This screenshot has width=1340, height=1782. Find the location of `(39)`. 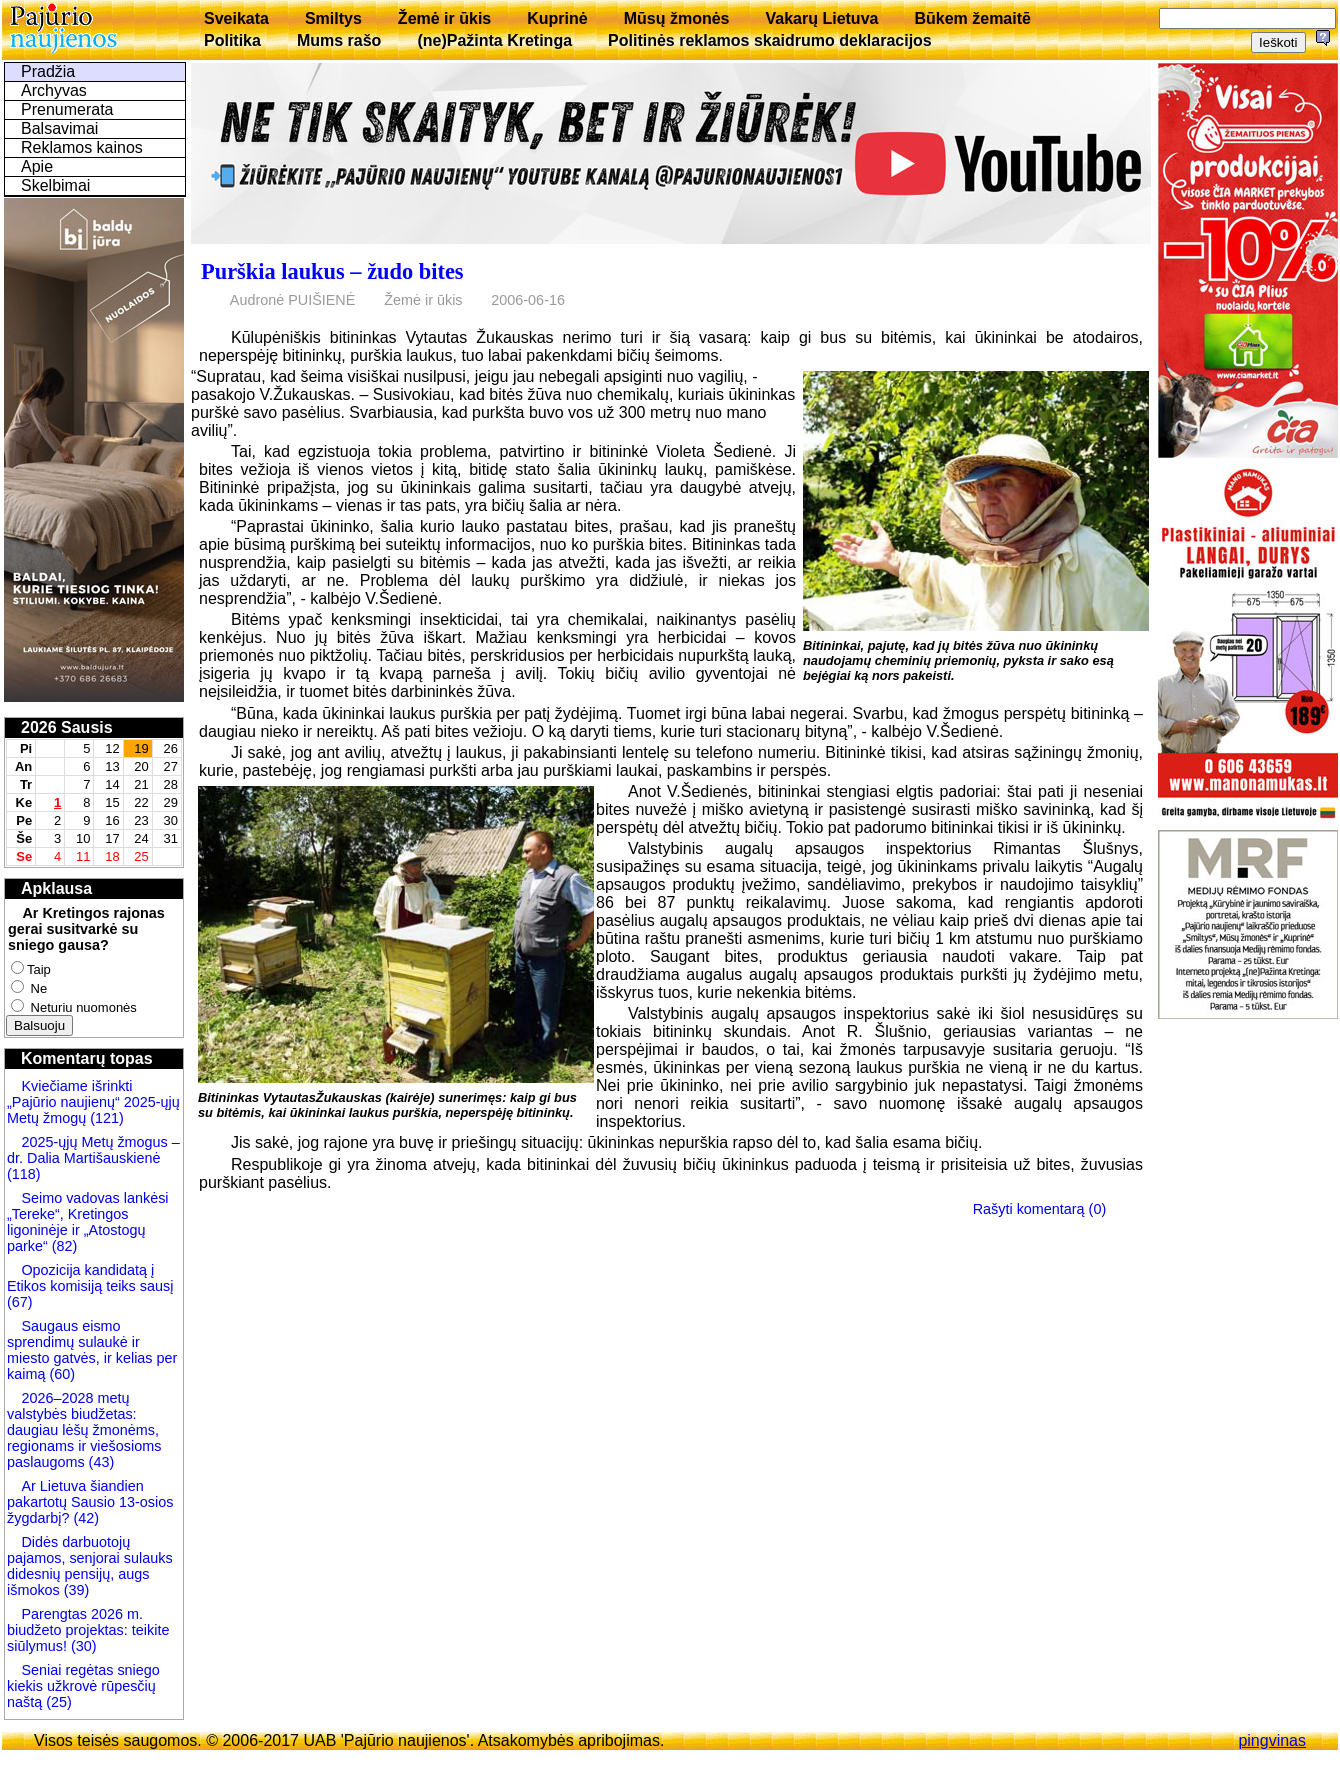

(39) is located at coordinates (75, 1590).